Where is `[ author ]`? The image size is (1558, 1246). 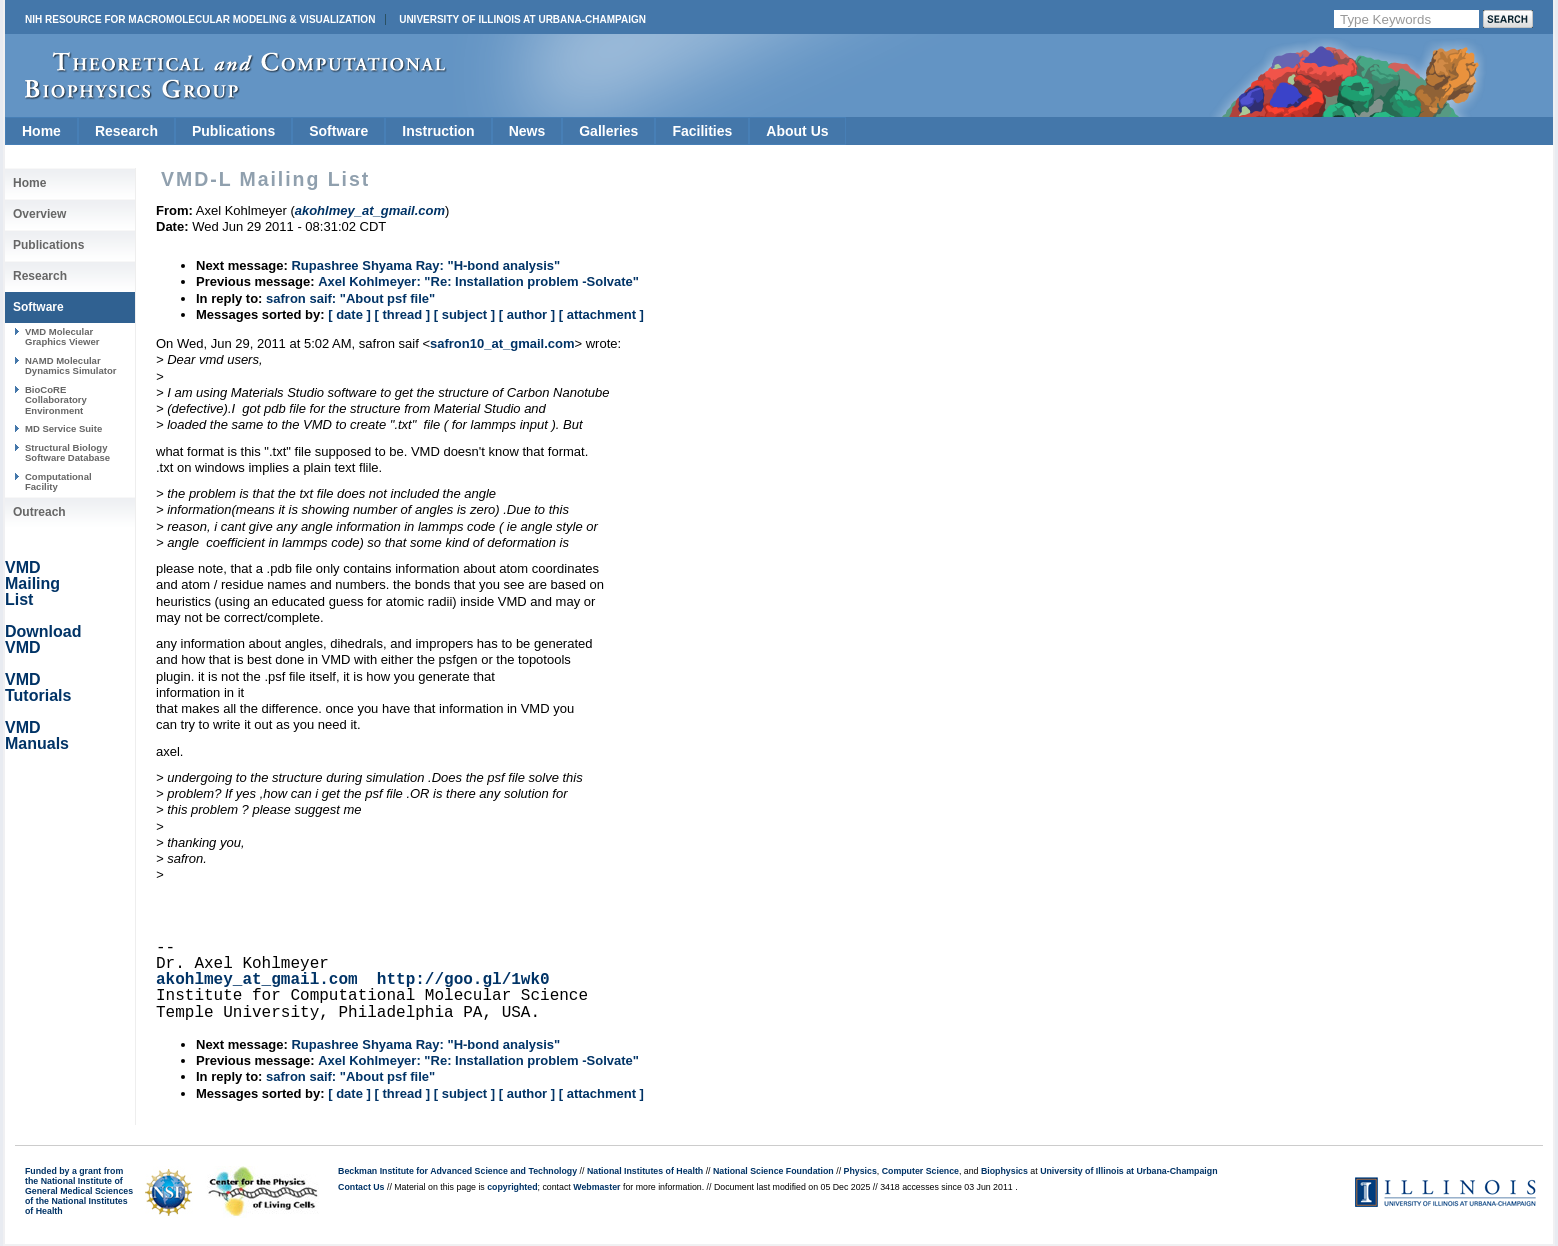
[ author ] is located at coordinates (527, 314).